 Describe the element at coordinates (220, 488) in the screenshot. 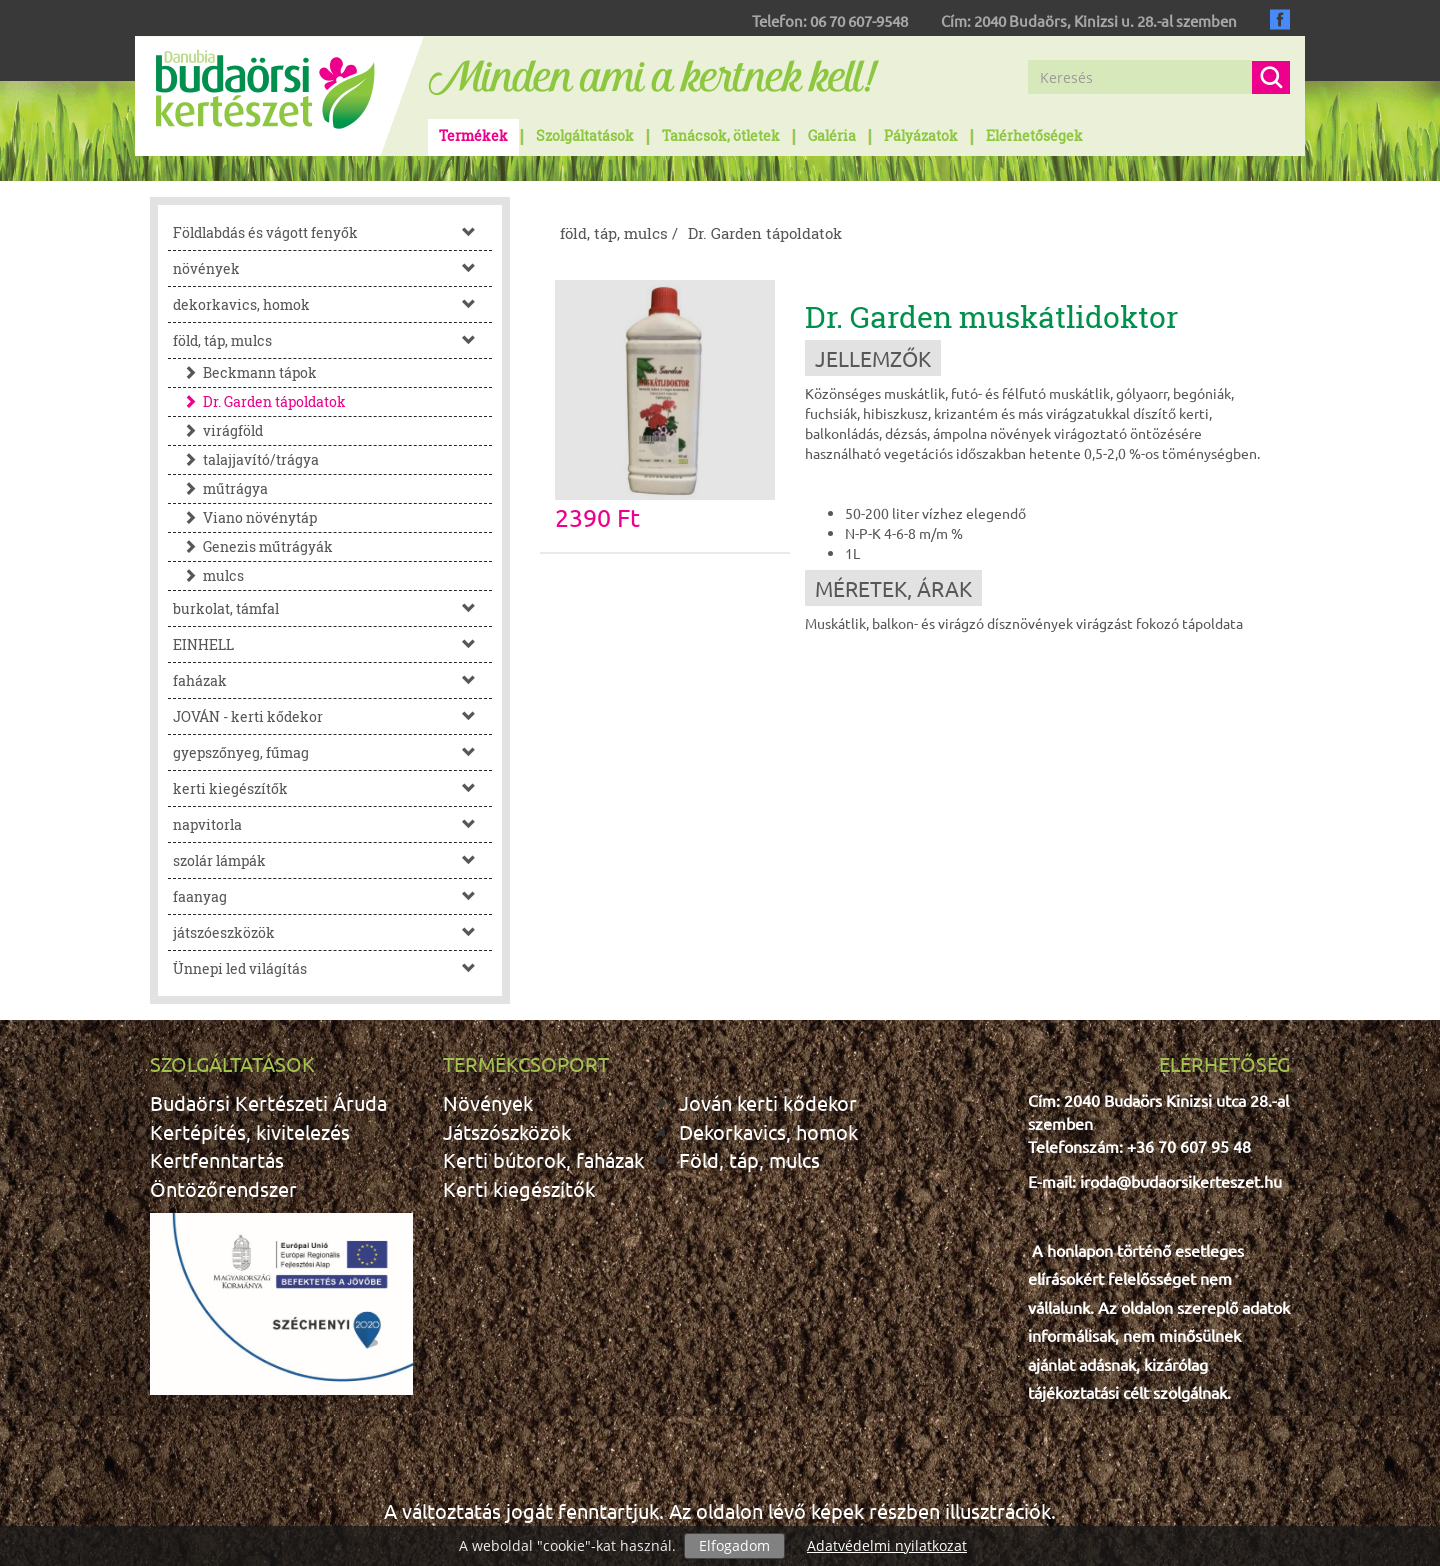

I see `műtrágya` at that location.